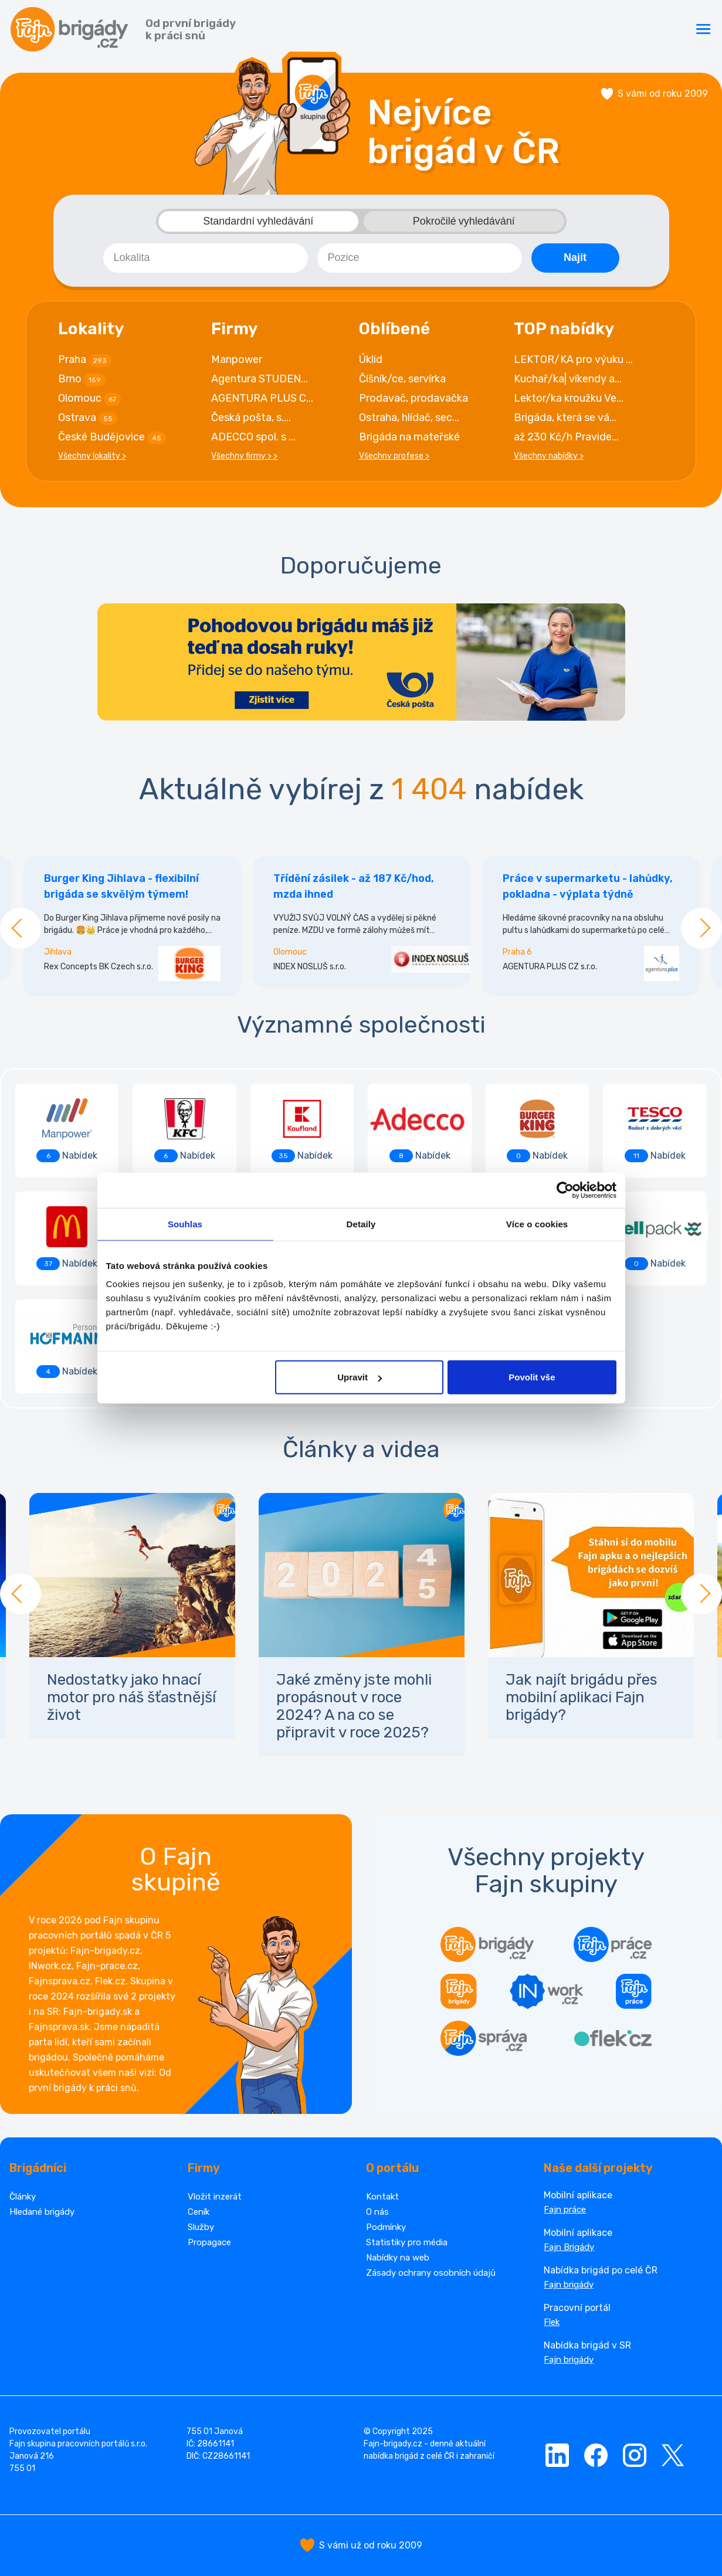 The image size is (722, 2576). What do you see at coordinates (569, 2284) in the screenshot?
I see `Fajn brigády` at bounding box center [569, 2284].